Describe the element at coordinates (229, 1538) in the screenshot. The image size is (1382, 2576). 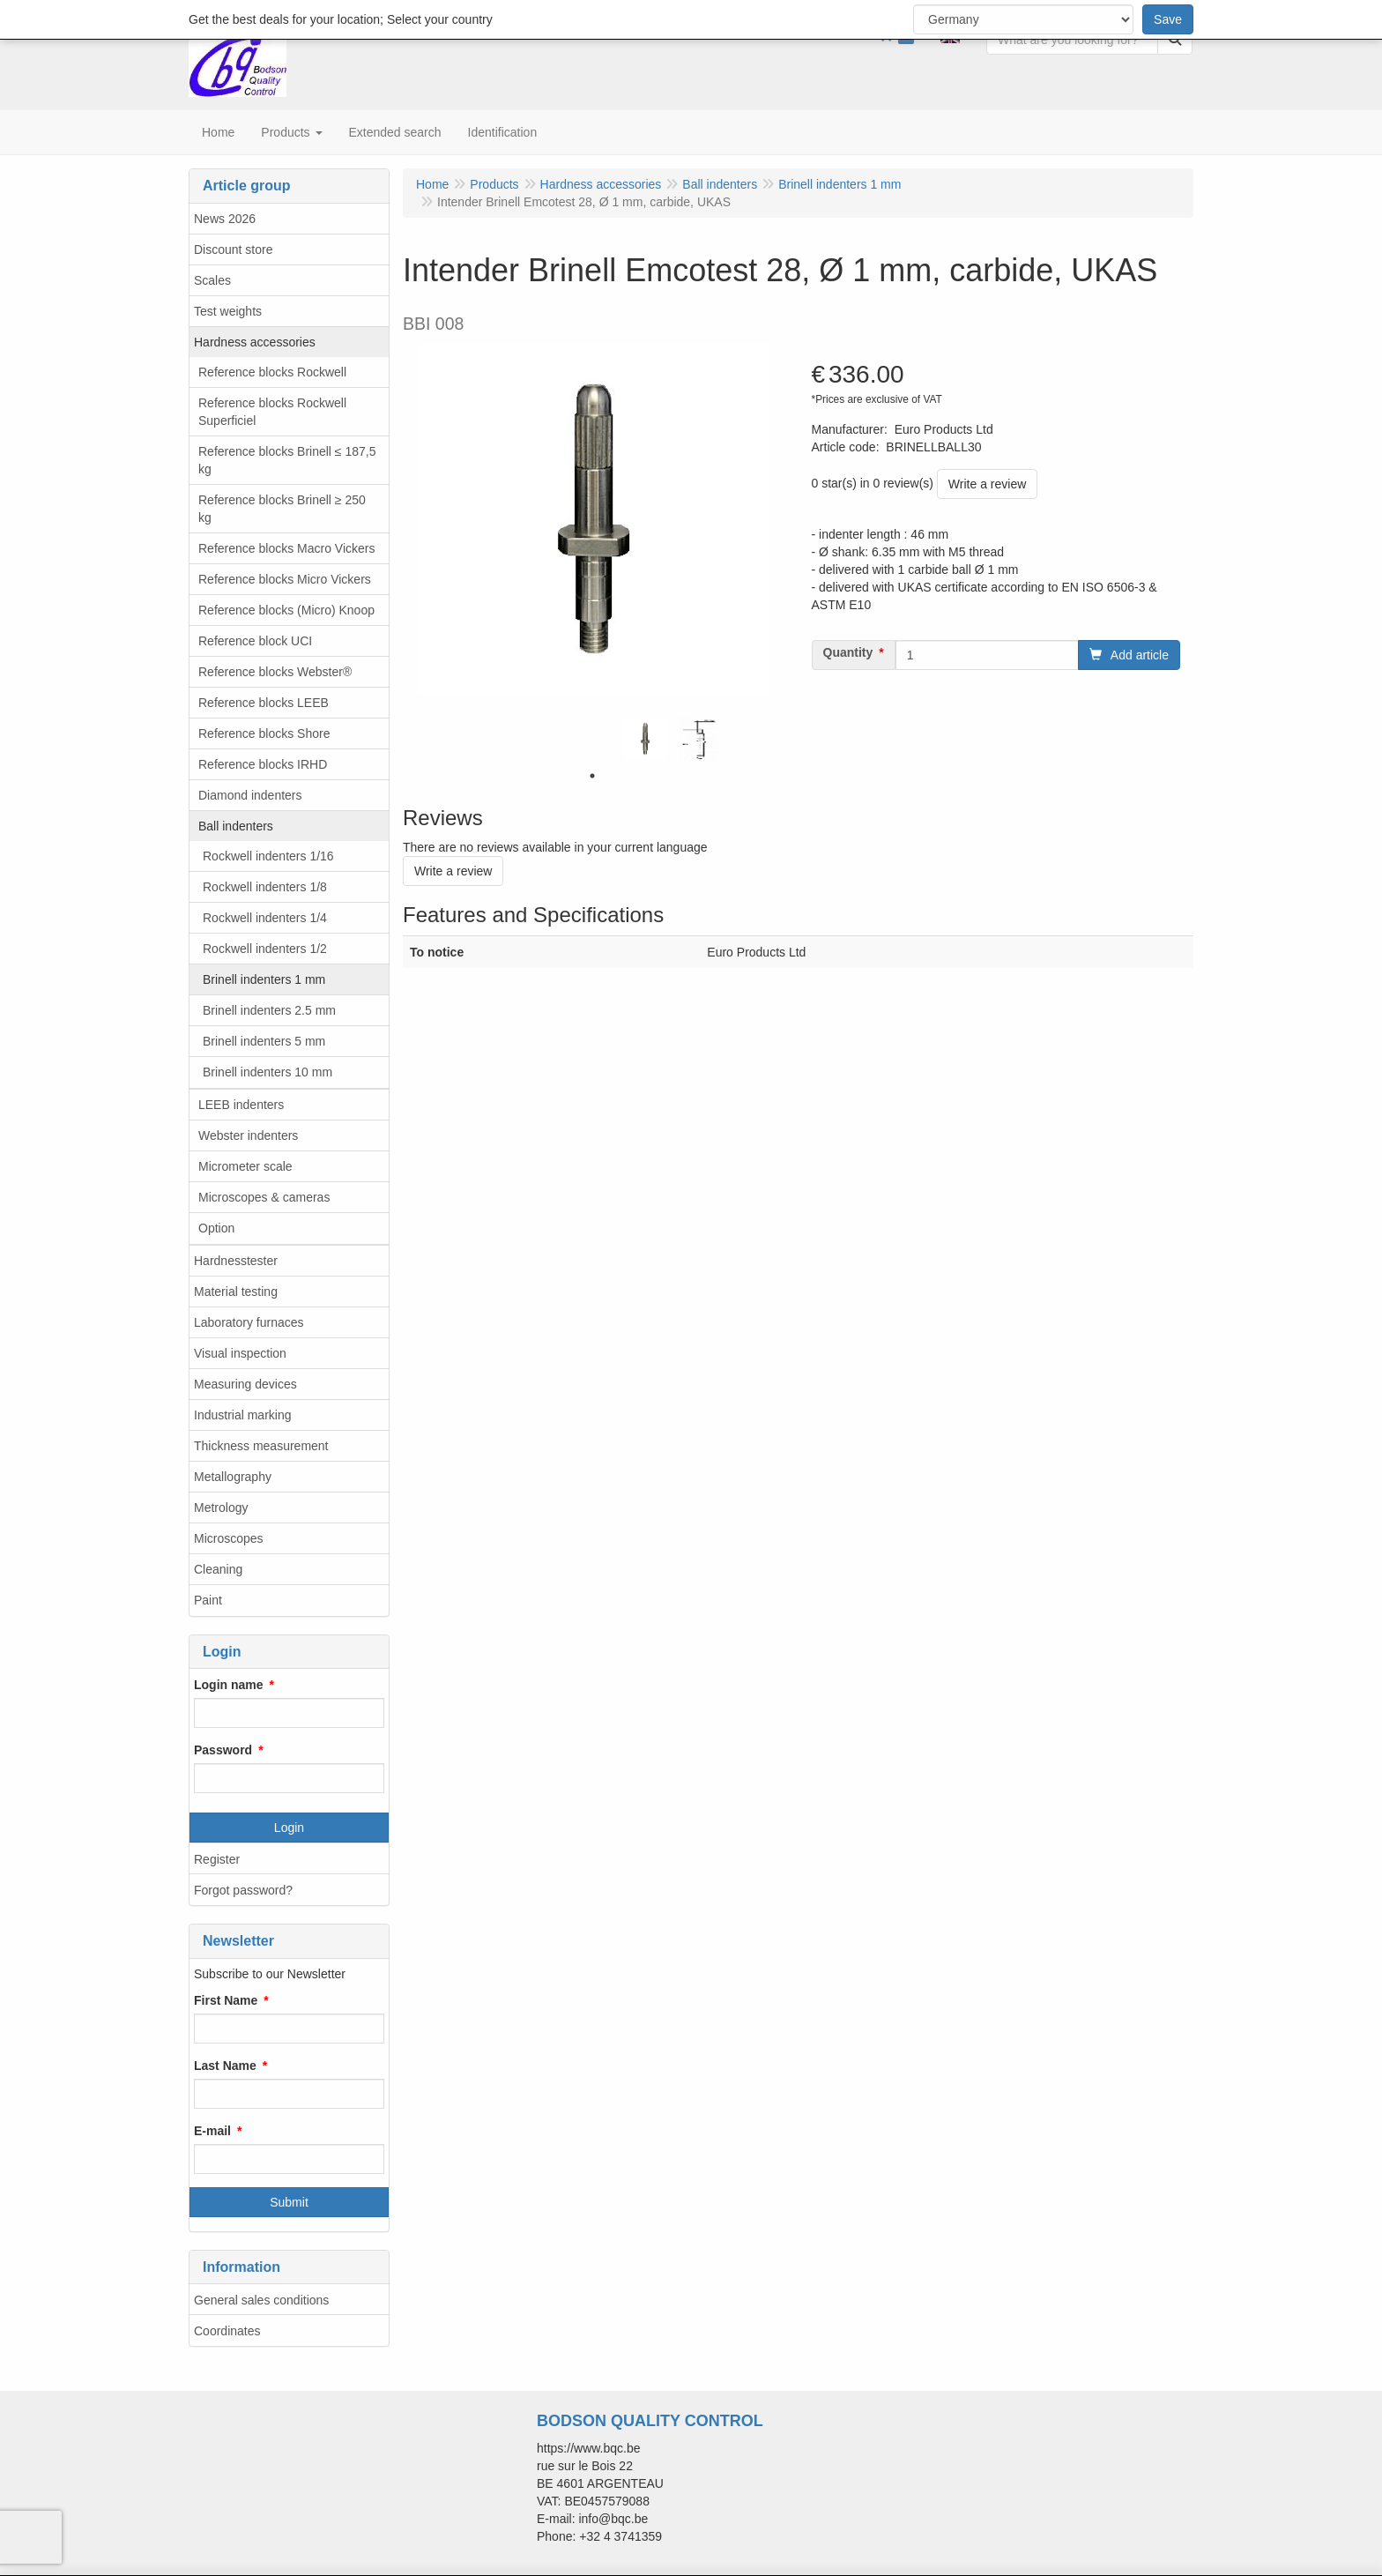
I see `Microscopes` at that location.